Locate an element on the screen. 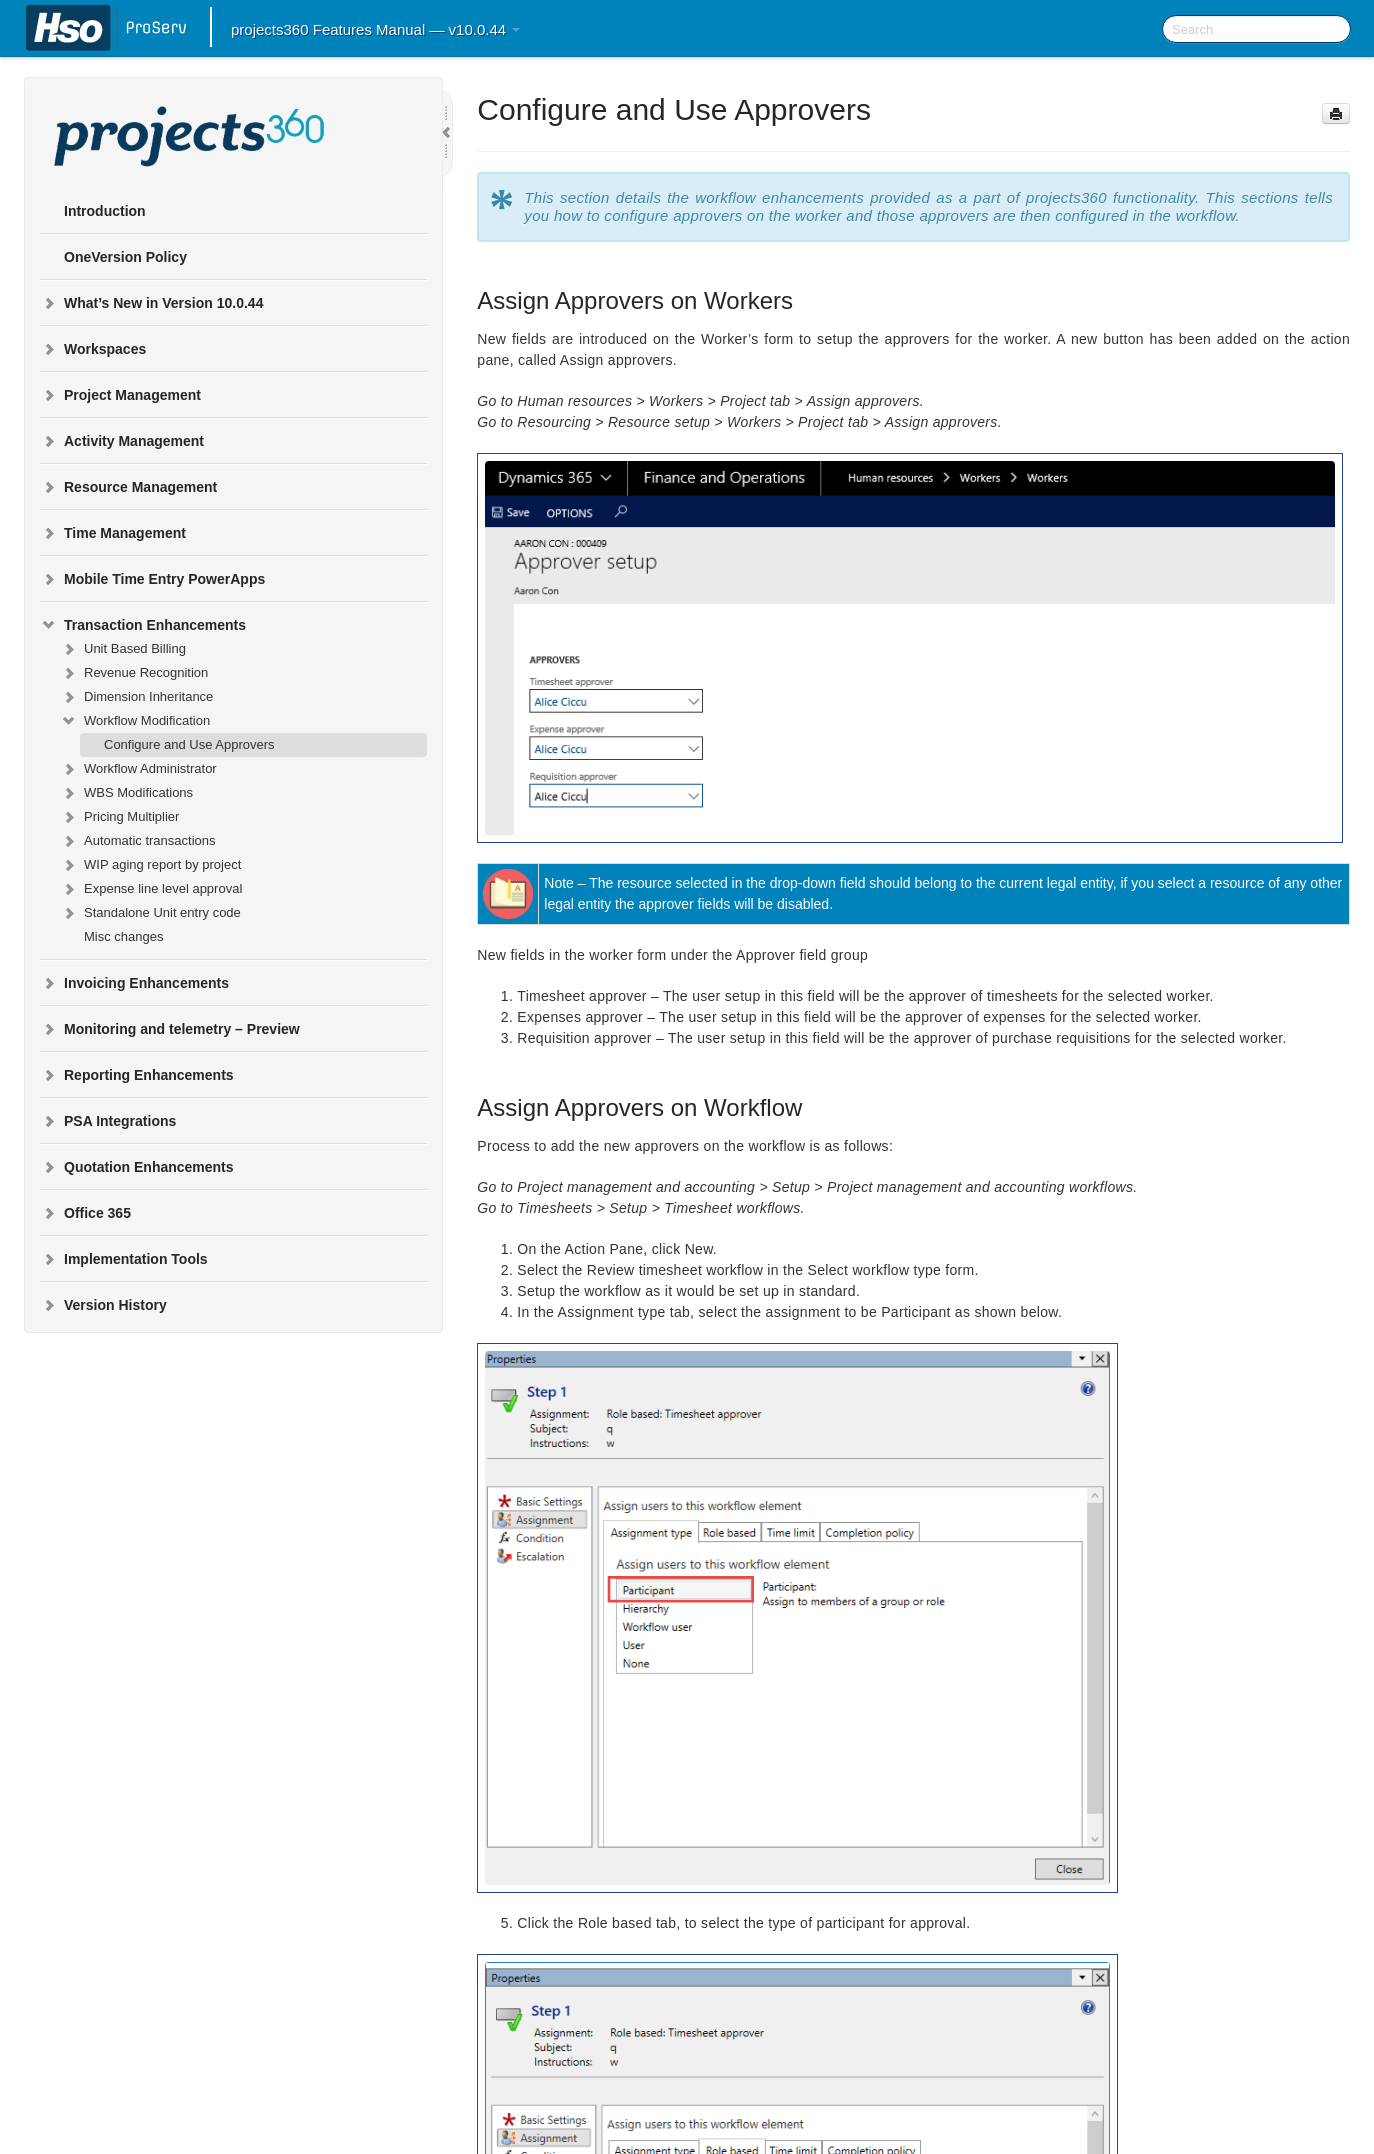  Introduction is located at coordinates (105, 211).